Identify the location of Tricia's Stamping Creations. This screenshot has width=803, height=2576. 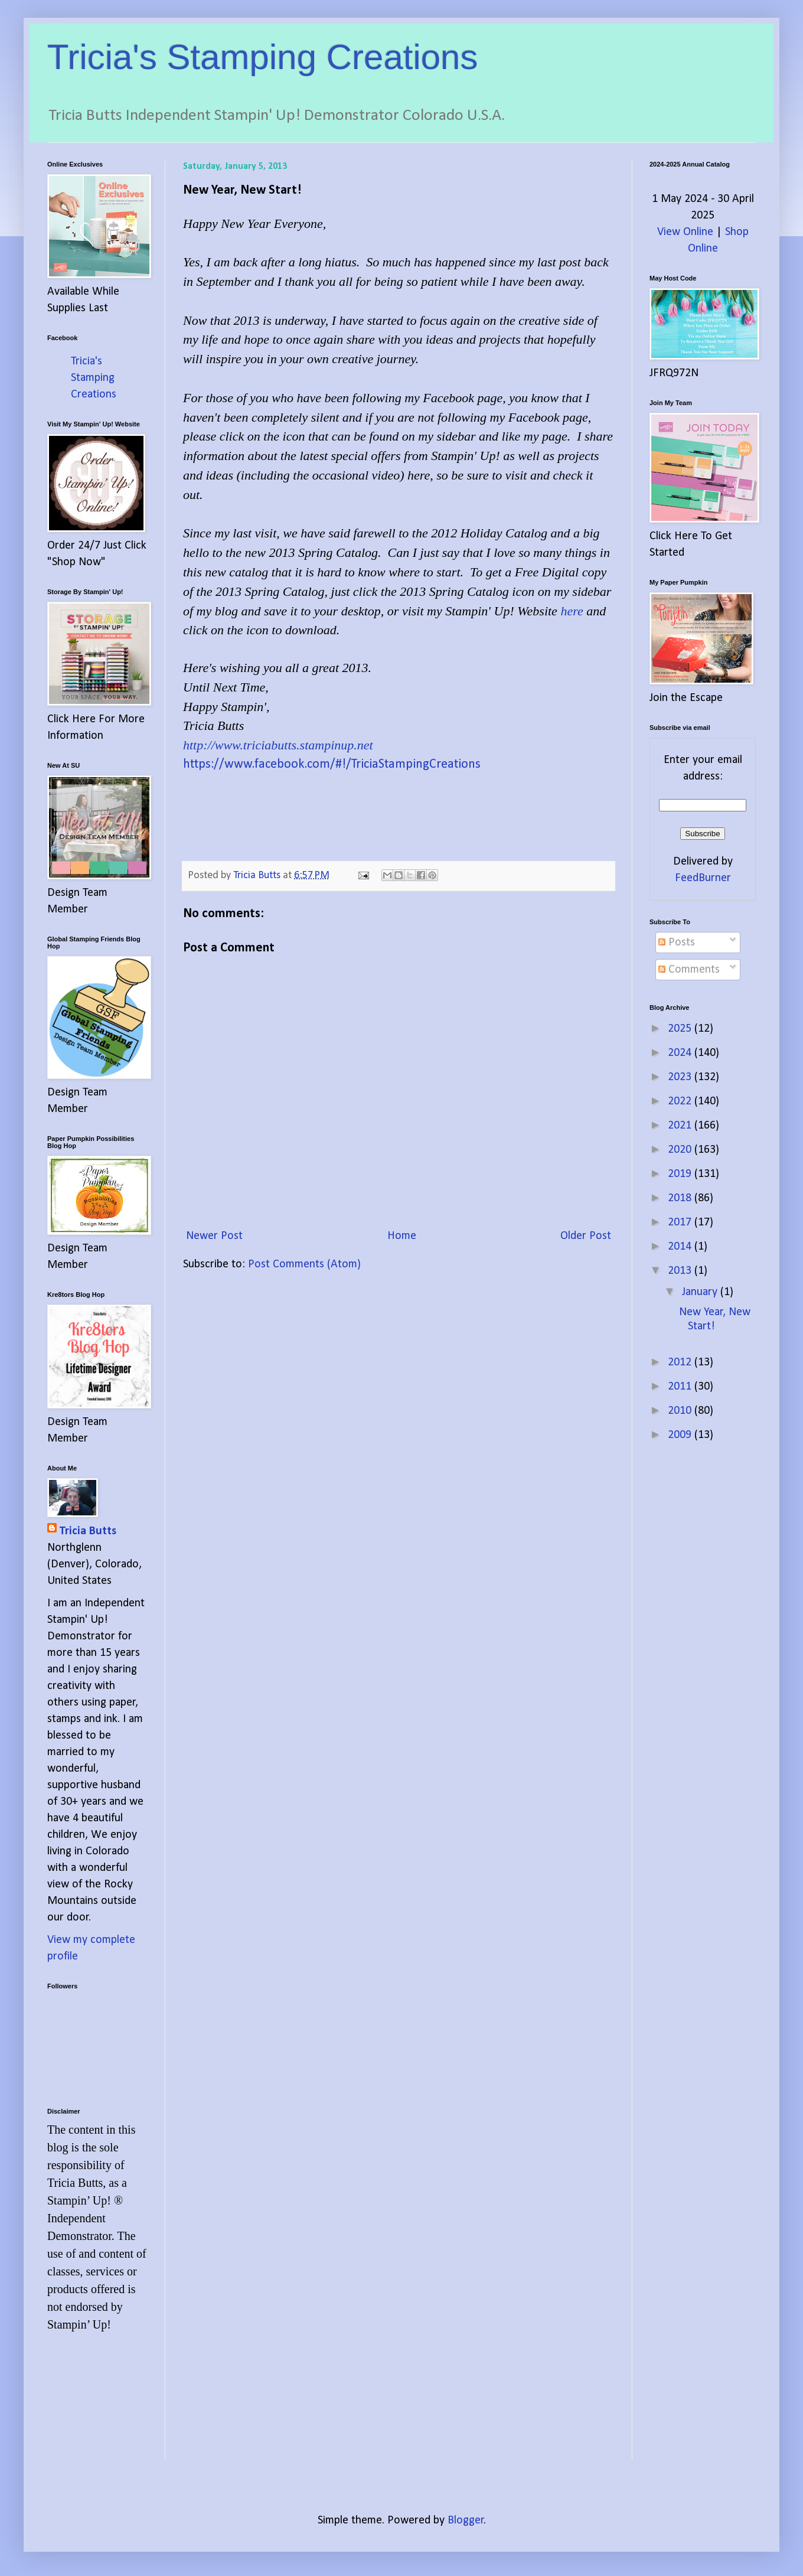
(262, 57).